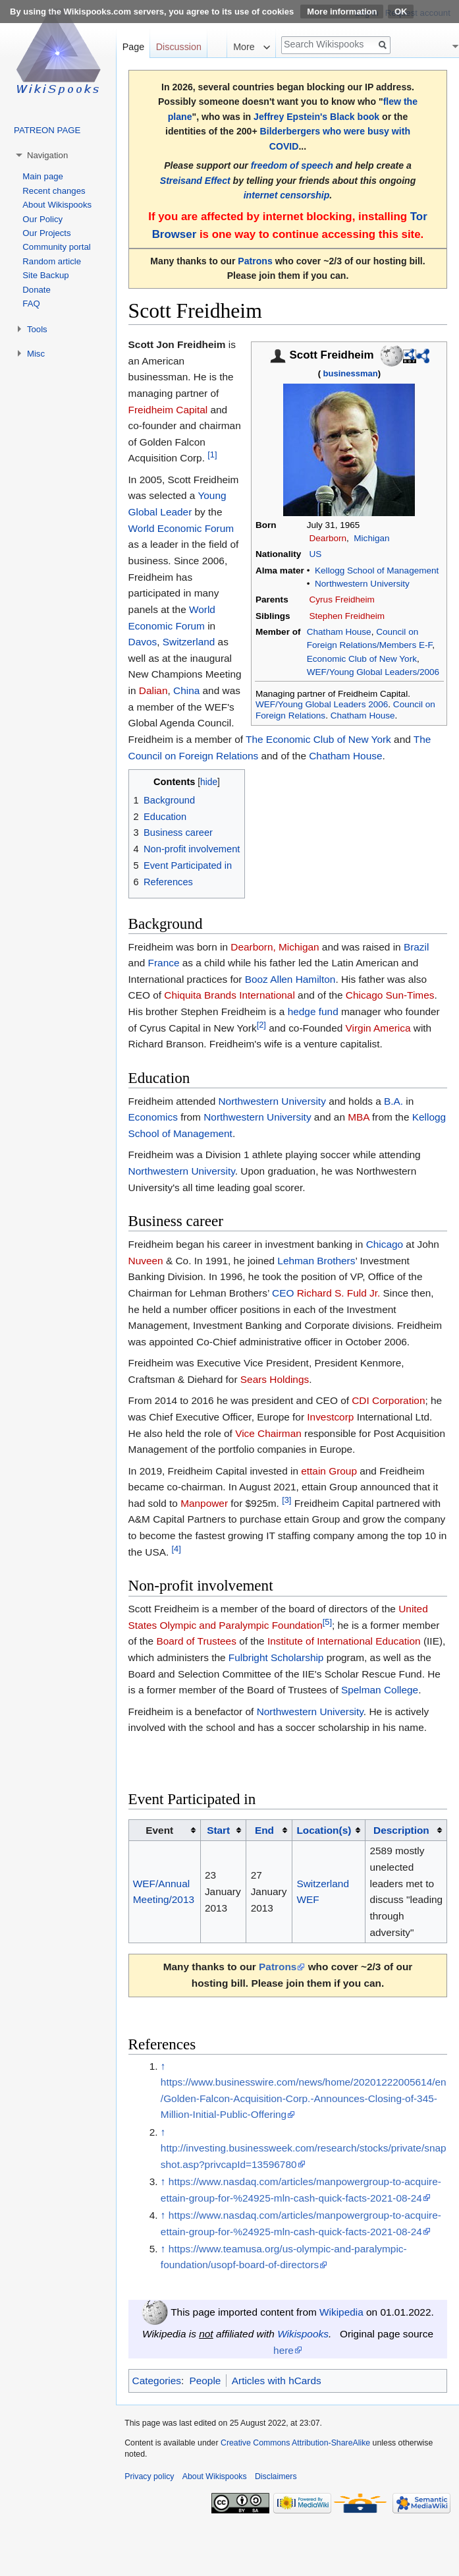  Describe the element at coordinates (295, 2442) in the screenshot. I see `Creative Commons Attribution-ShareAlike` at that location.